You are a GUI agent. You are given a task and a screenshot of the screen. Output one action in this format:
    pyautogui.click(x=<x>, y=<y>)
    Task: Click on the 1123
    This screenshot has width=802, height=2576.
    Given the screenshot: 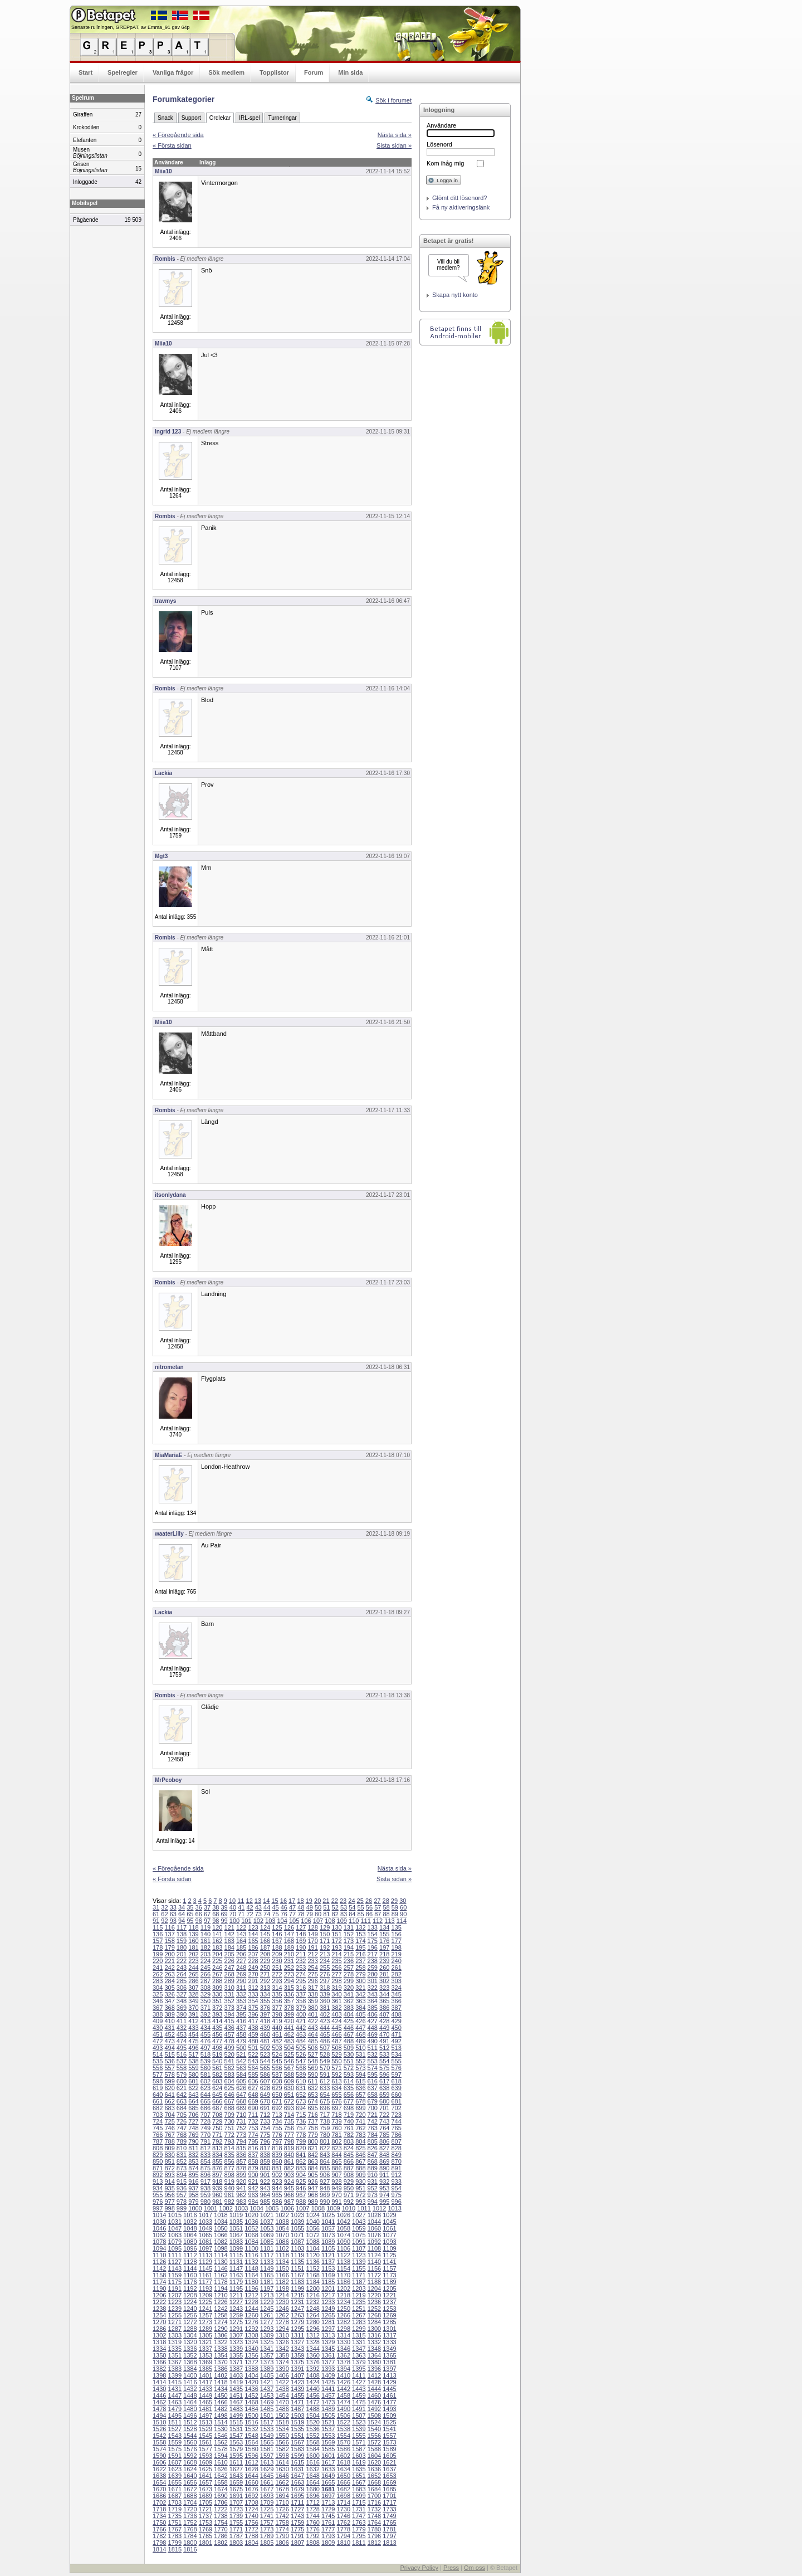 What is the action you would take?
    pyautogui.click(x=358, y=2255)
    